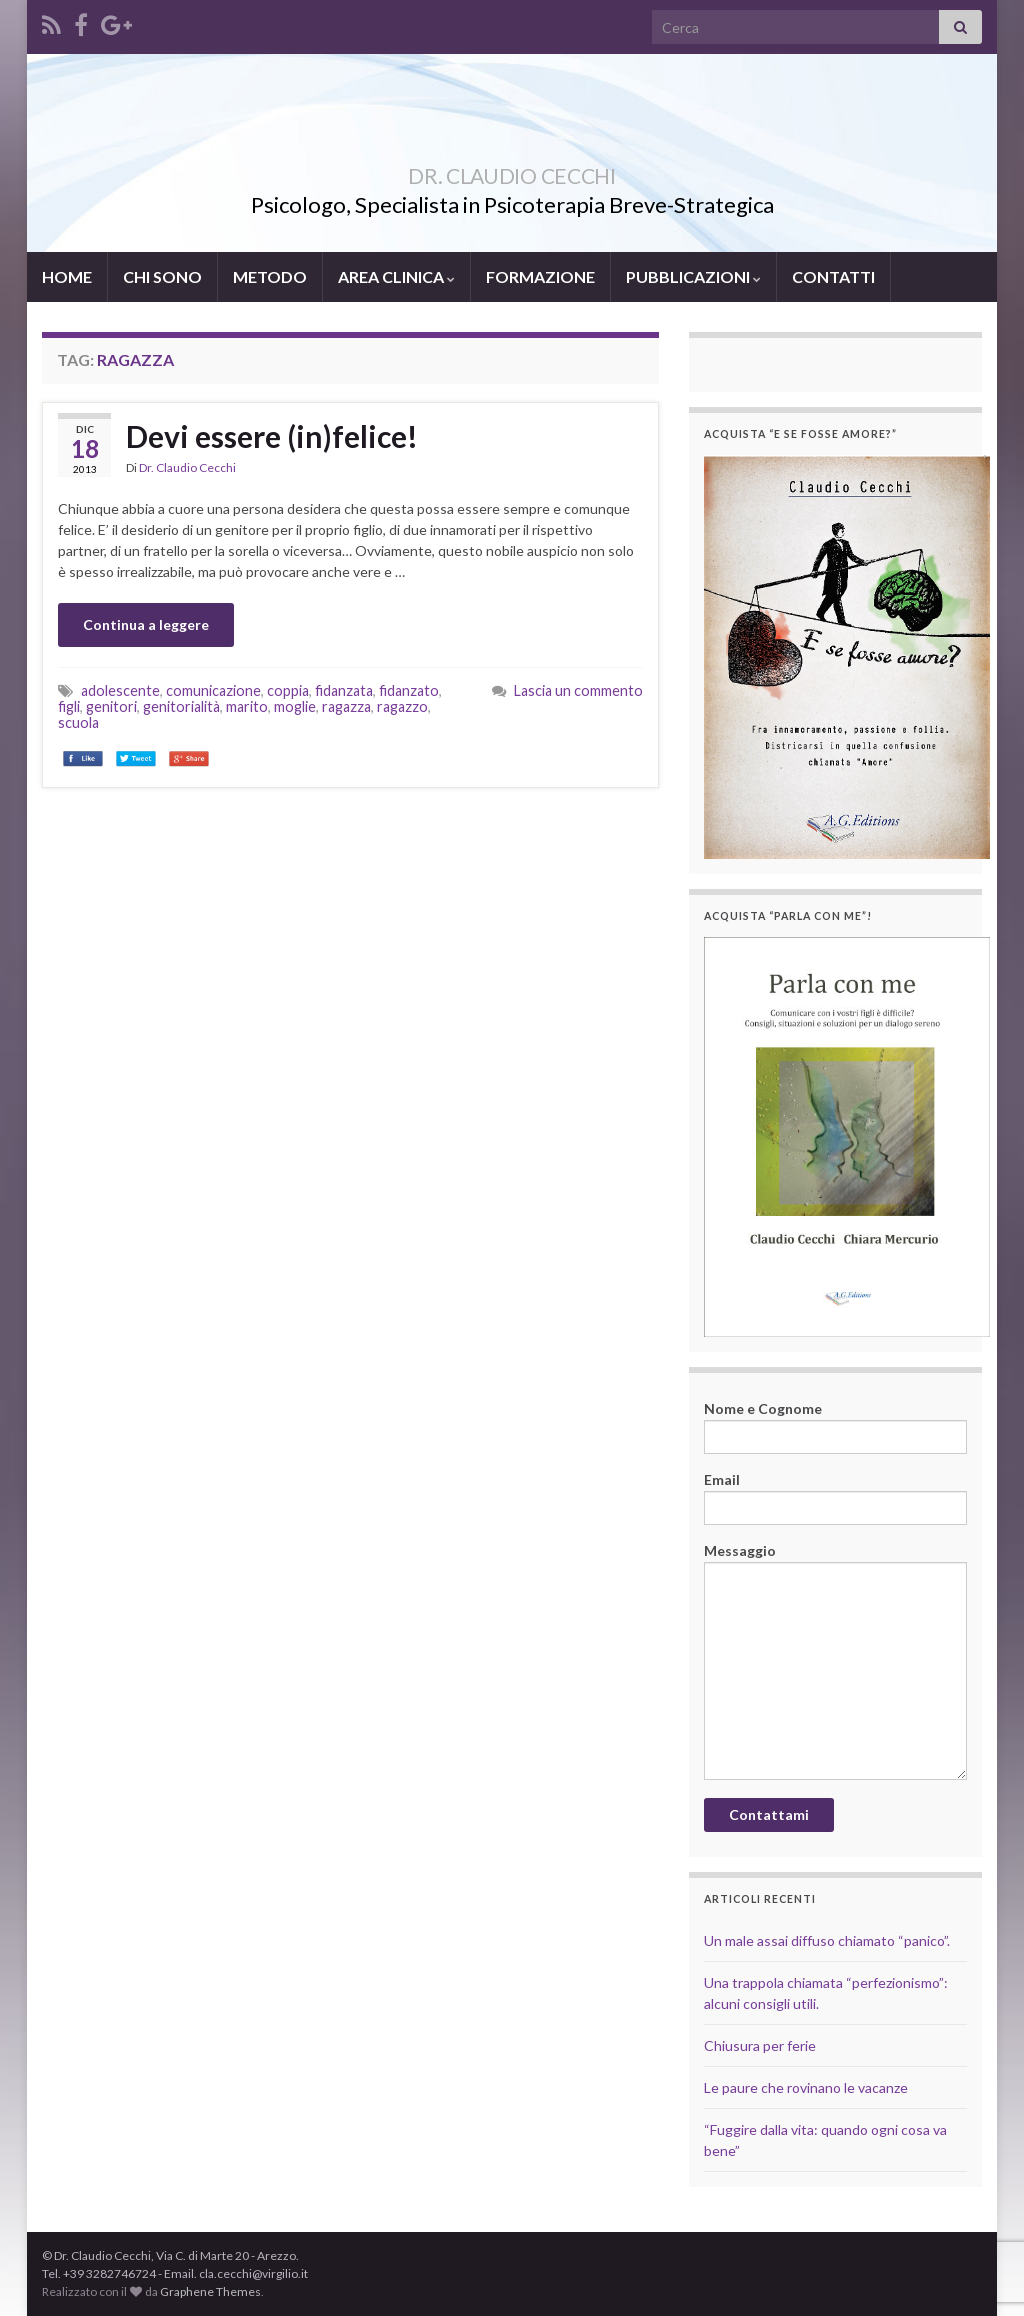  Describe the element at coordinates (409, 690) in the screenshot. I see `fidanzato` at that location.